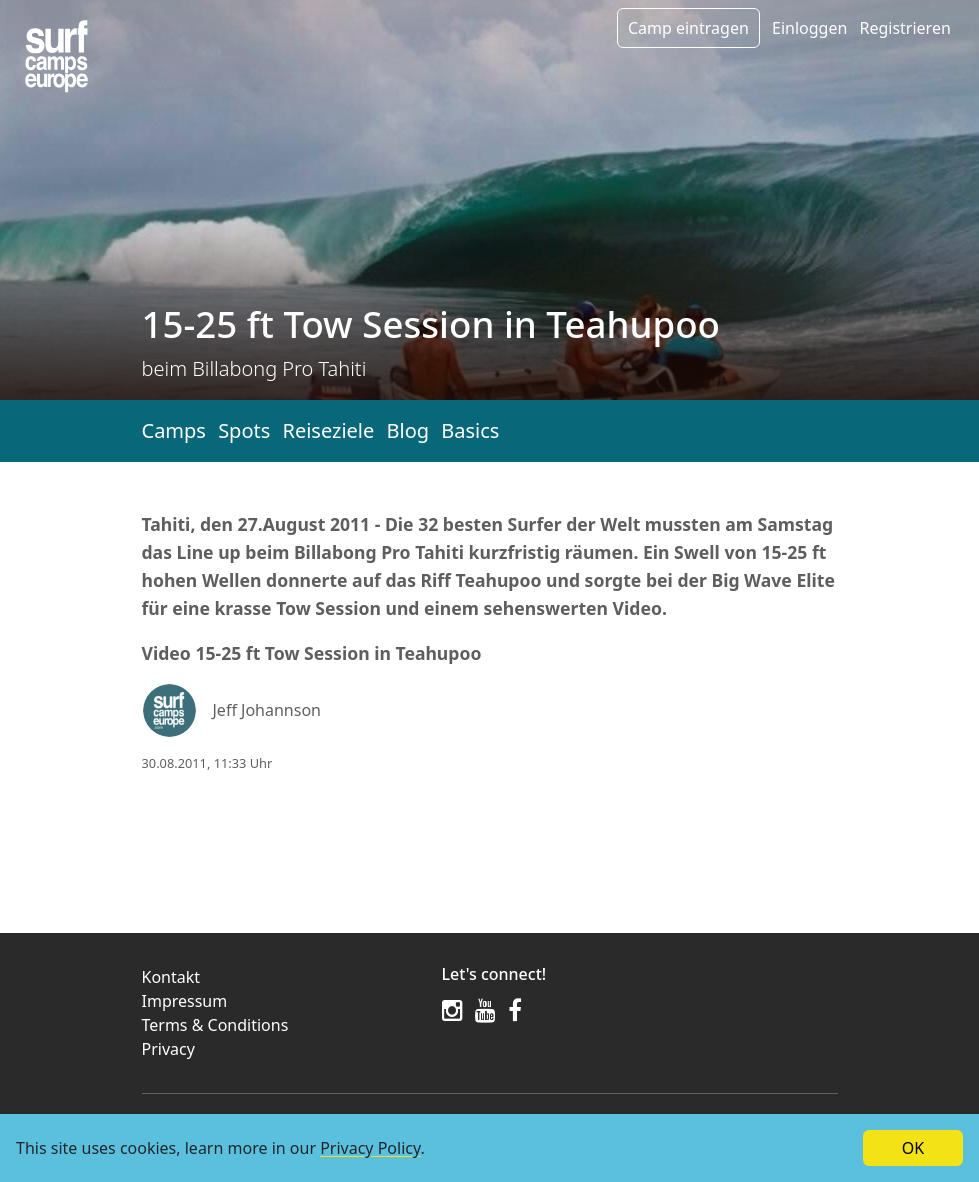 The width and height of the screenshot is (979, 1182). Describe the element at coordinates (688, 28) in the screenshot. I see `Camp eintragen` at that location.